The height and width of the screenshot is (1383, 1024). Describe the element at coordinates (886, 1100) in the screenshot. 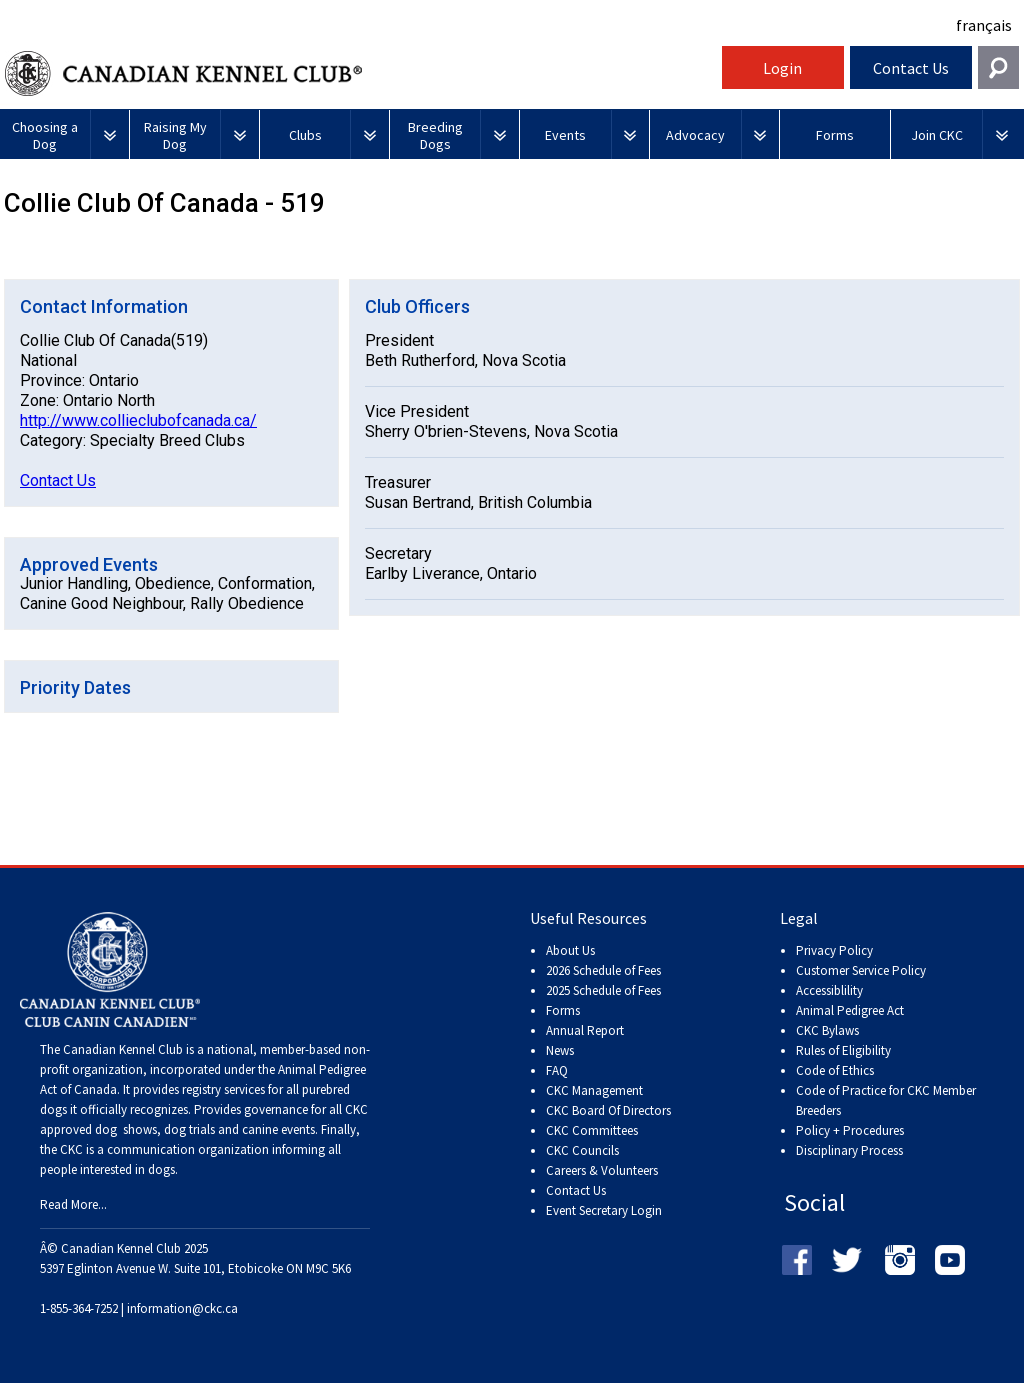

I see `Code of Practice for CKC Member Breeders` at that location.